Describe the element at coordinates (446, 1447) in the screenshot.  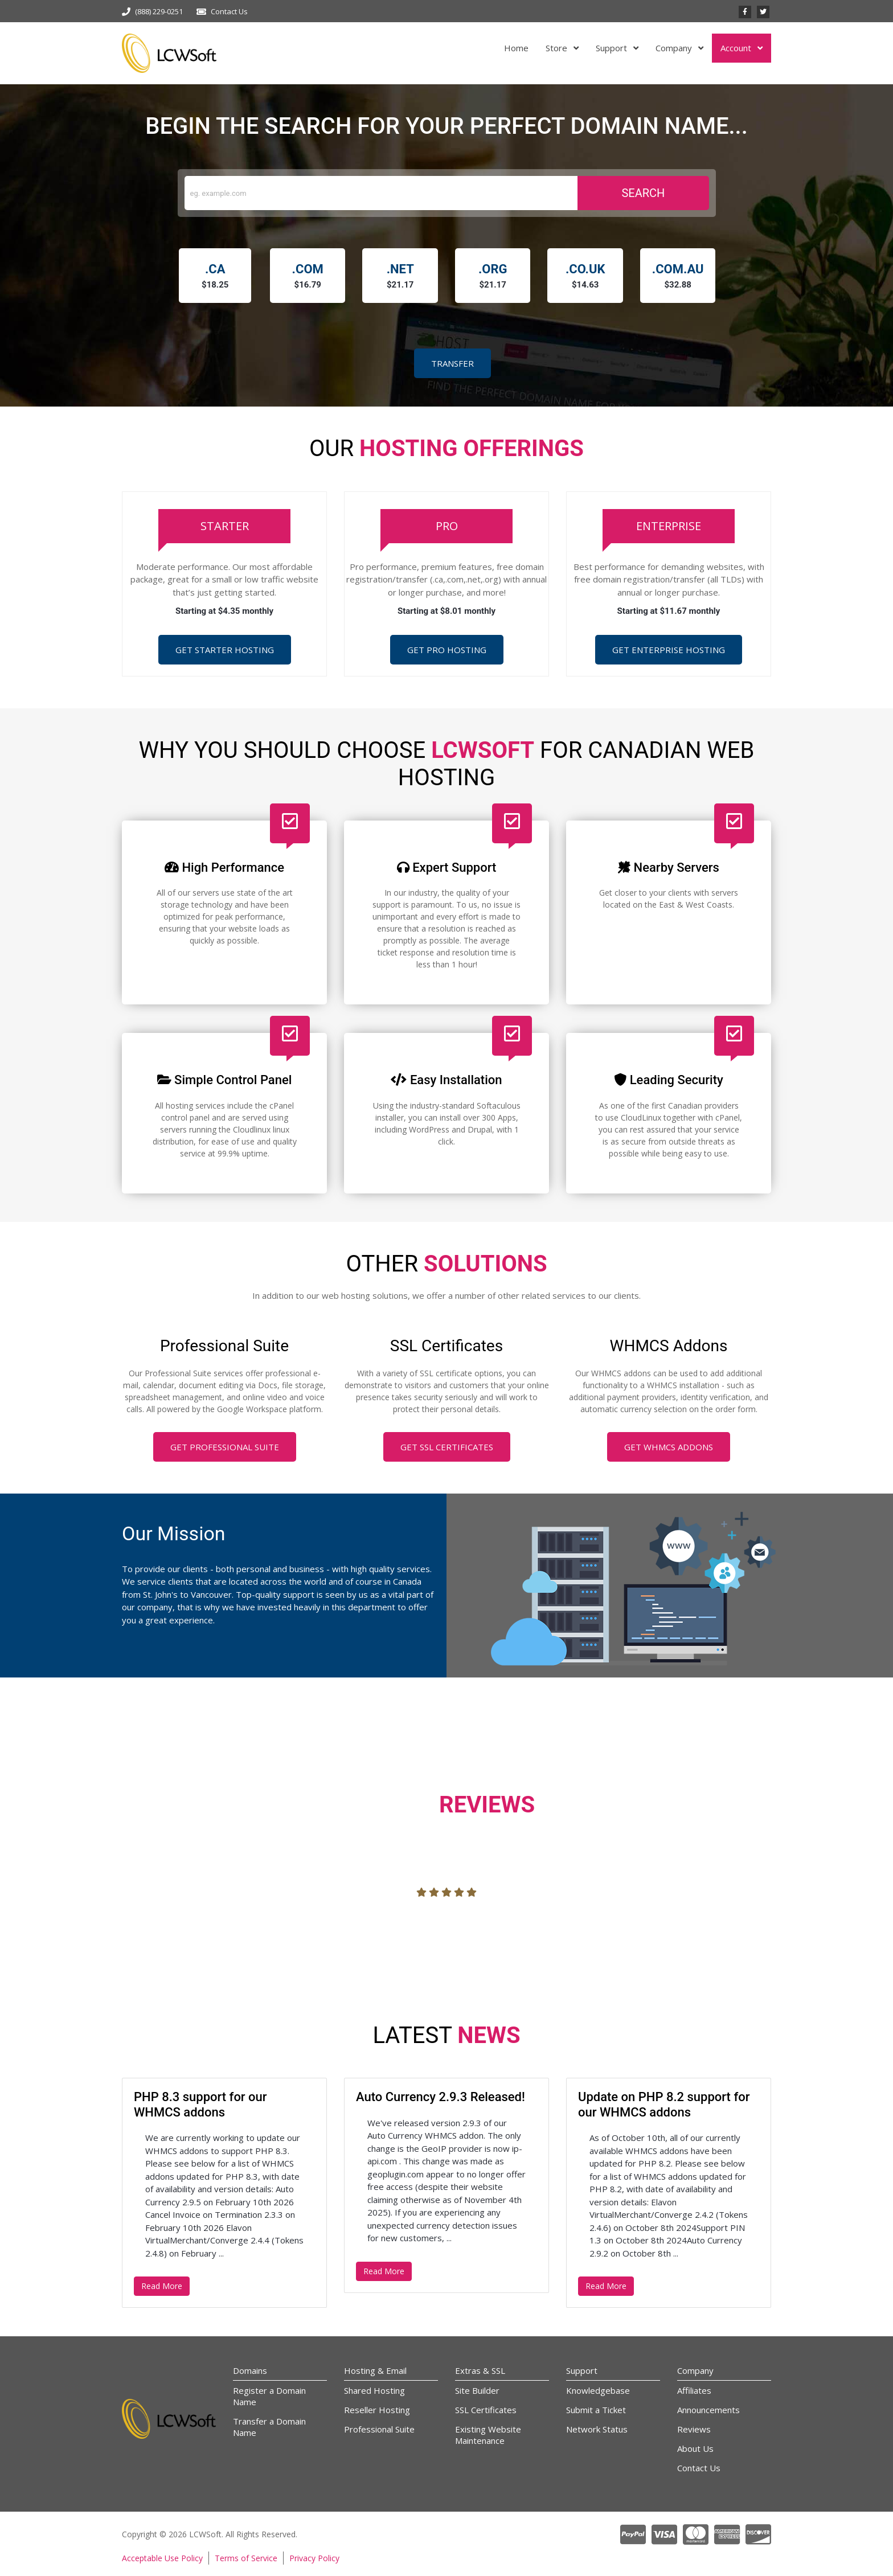
I see `Get SSL Certificates` at that location.